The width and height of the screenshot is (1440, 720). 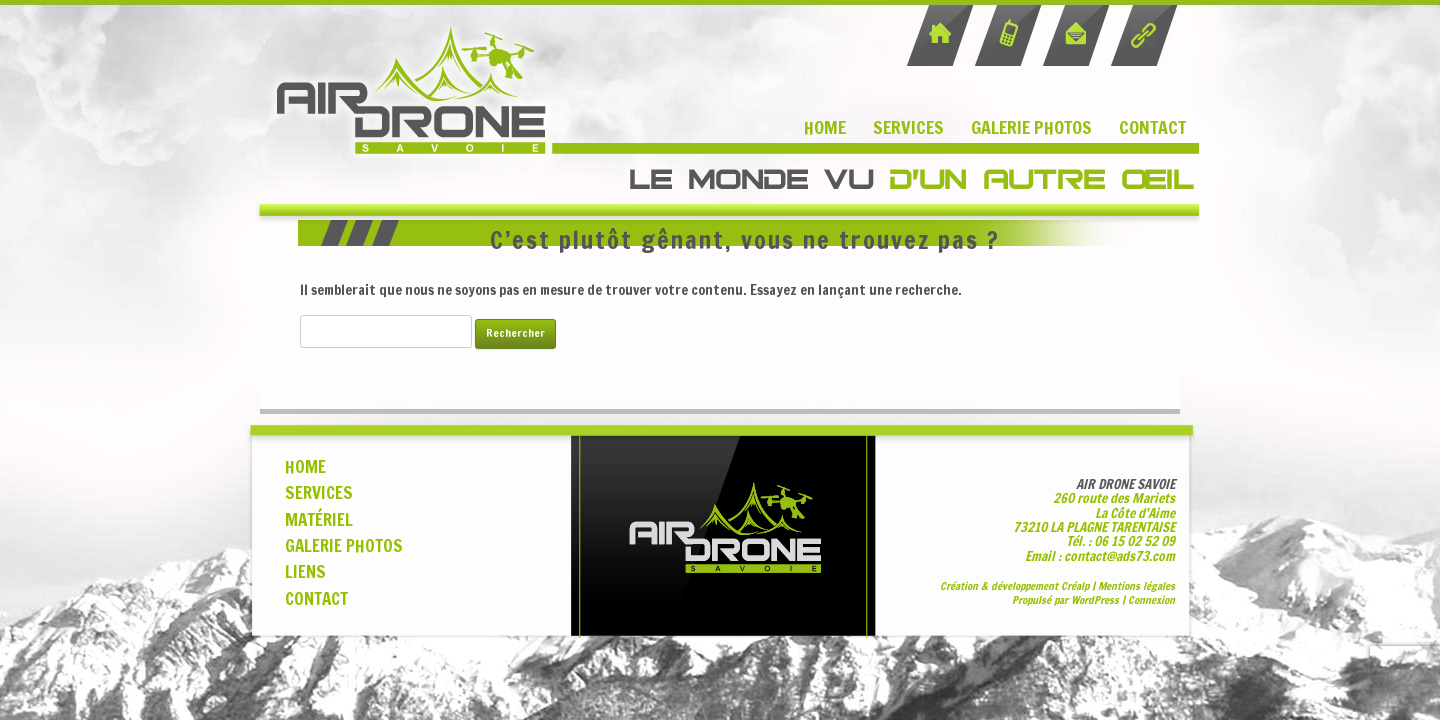 I want to click on WordPress, so click(x=1095, y=600).